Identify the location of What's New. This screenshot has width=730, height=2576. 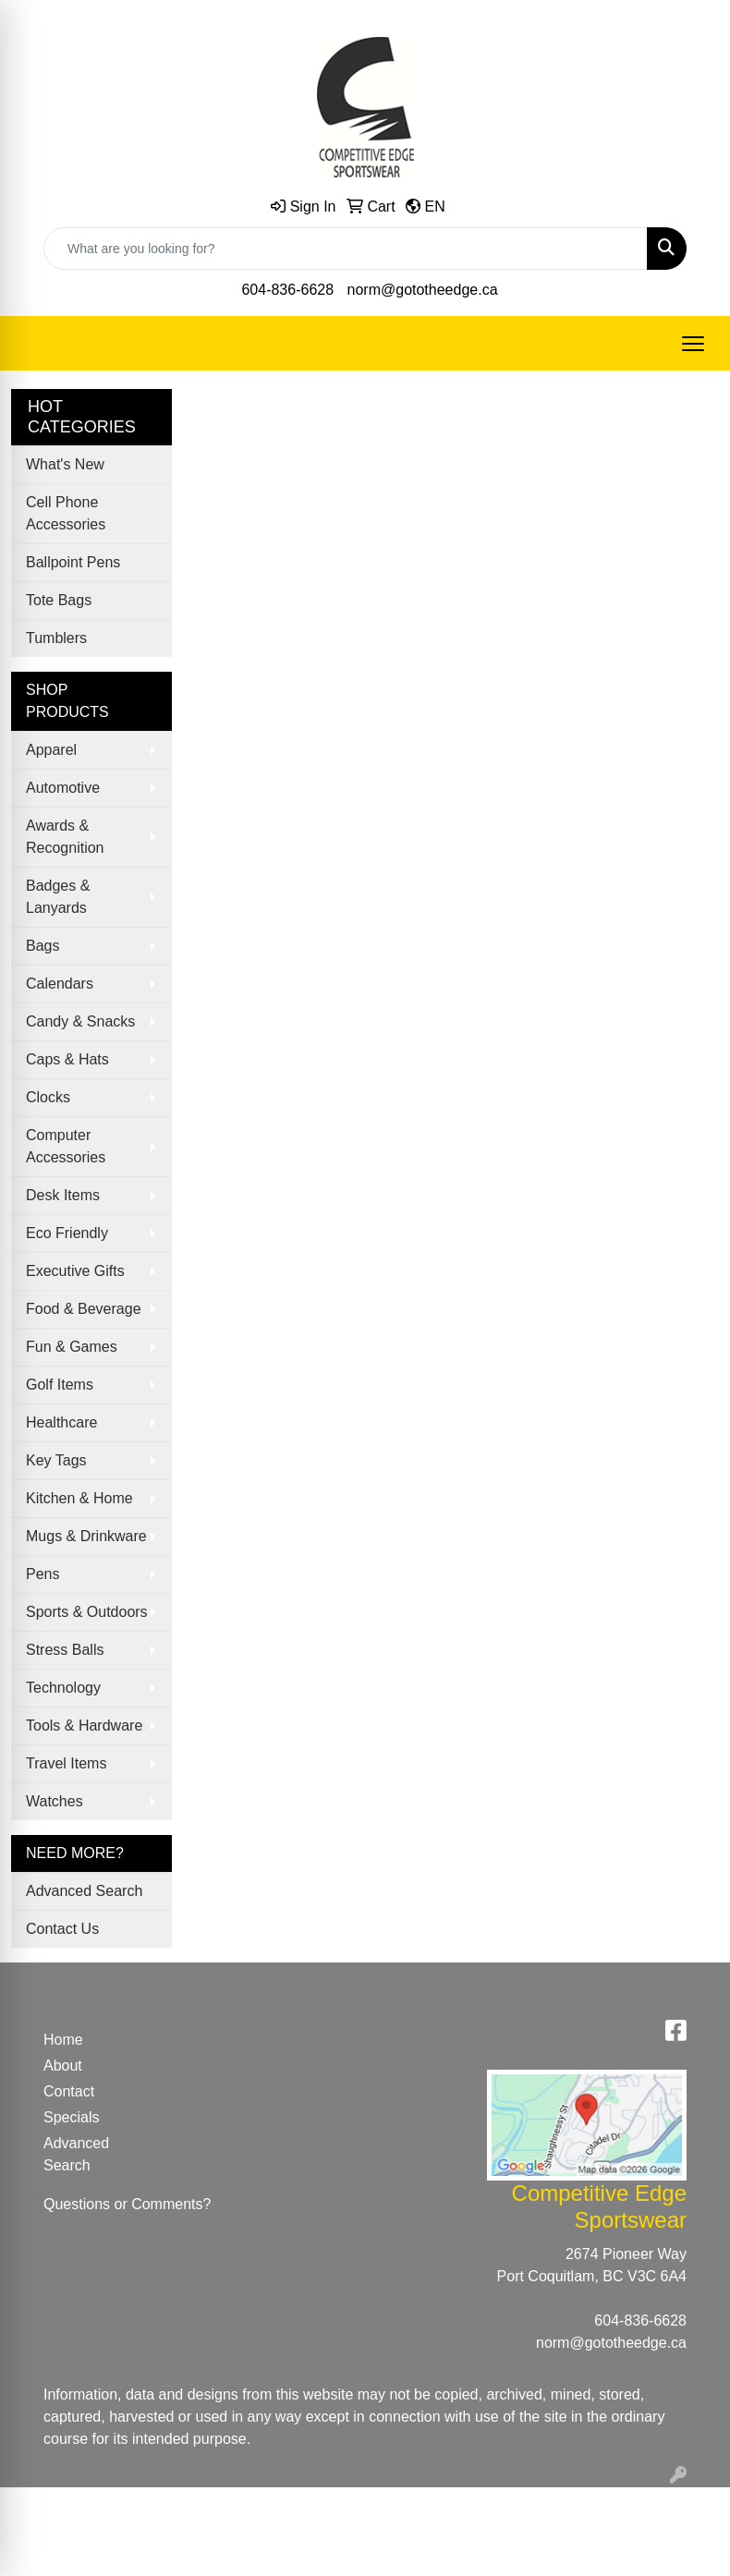
(65, 464).